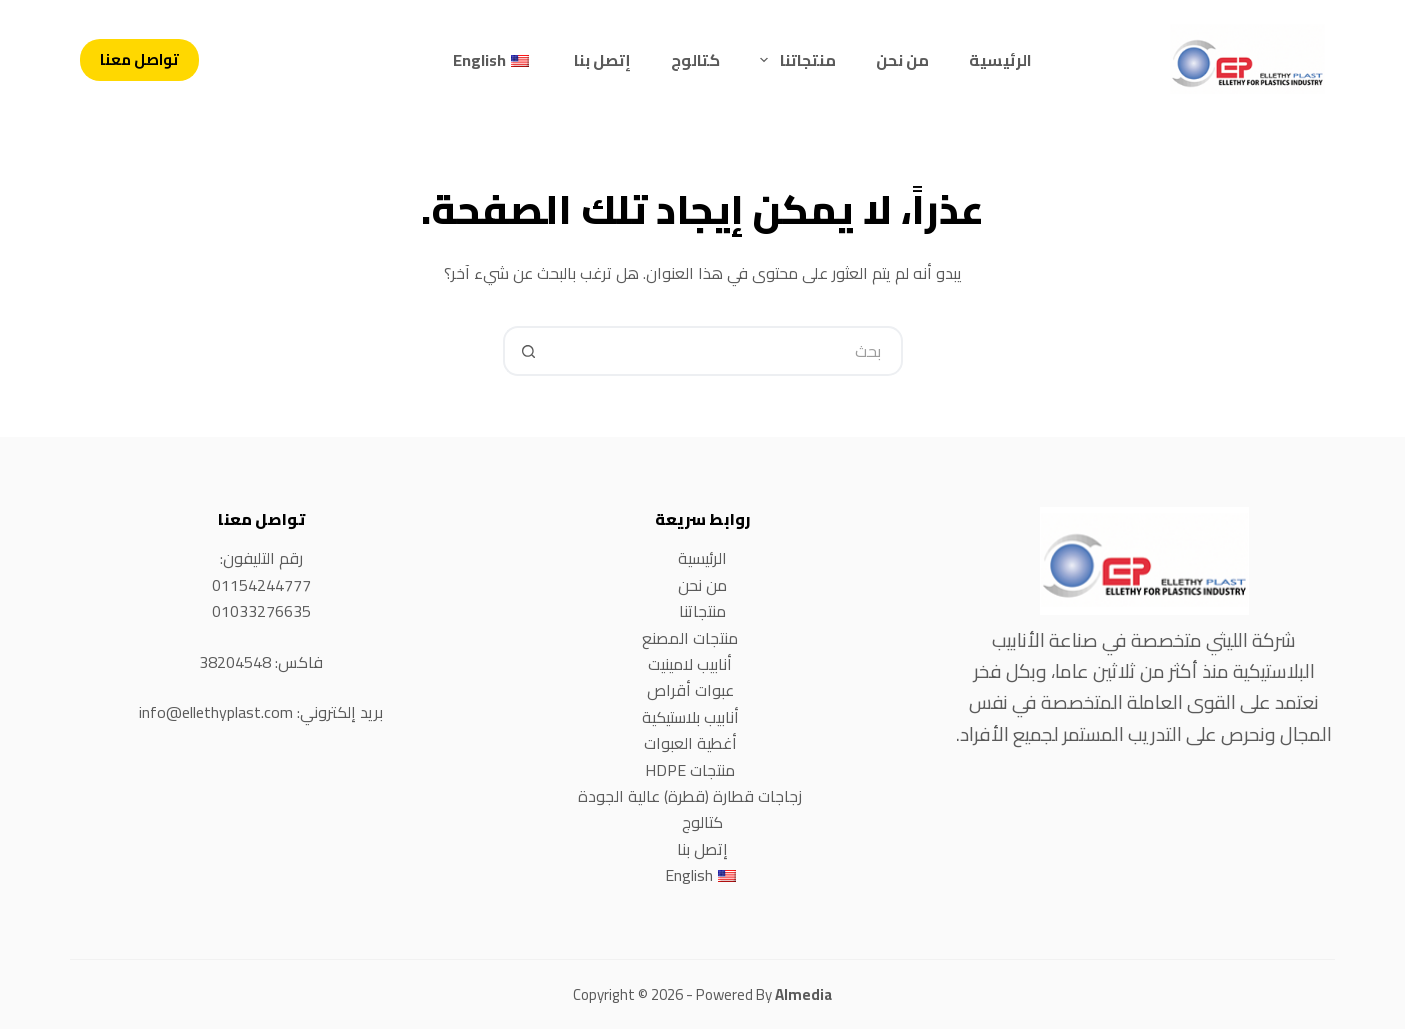  I want to click on منتجات المصنع, so click(690, 638).